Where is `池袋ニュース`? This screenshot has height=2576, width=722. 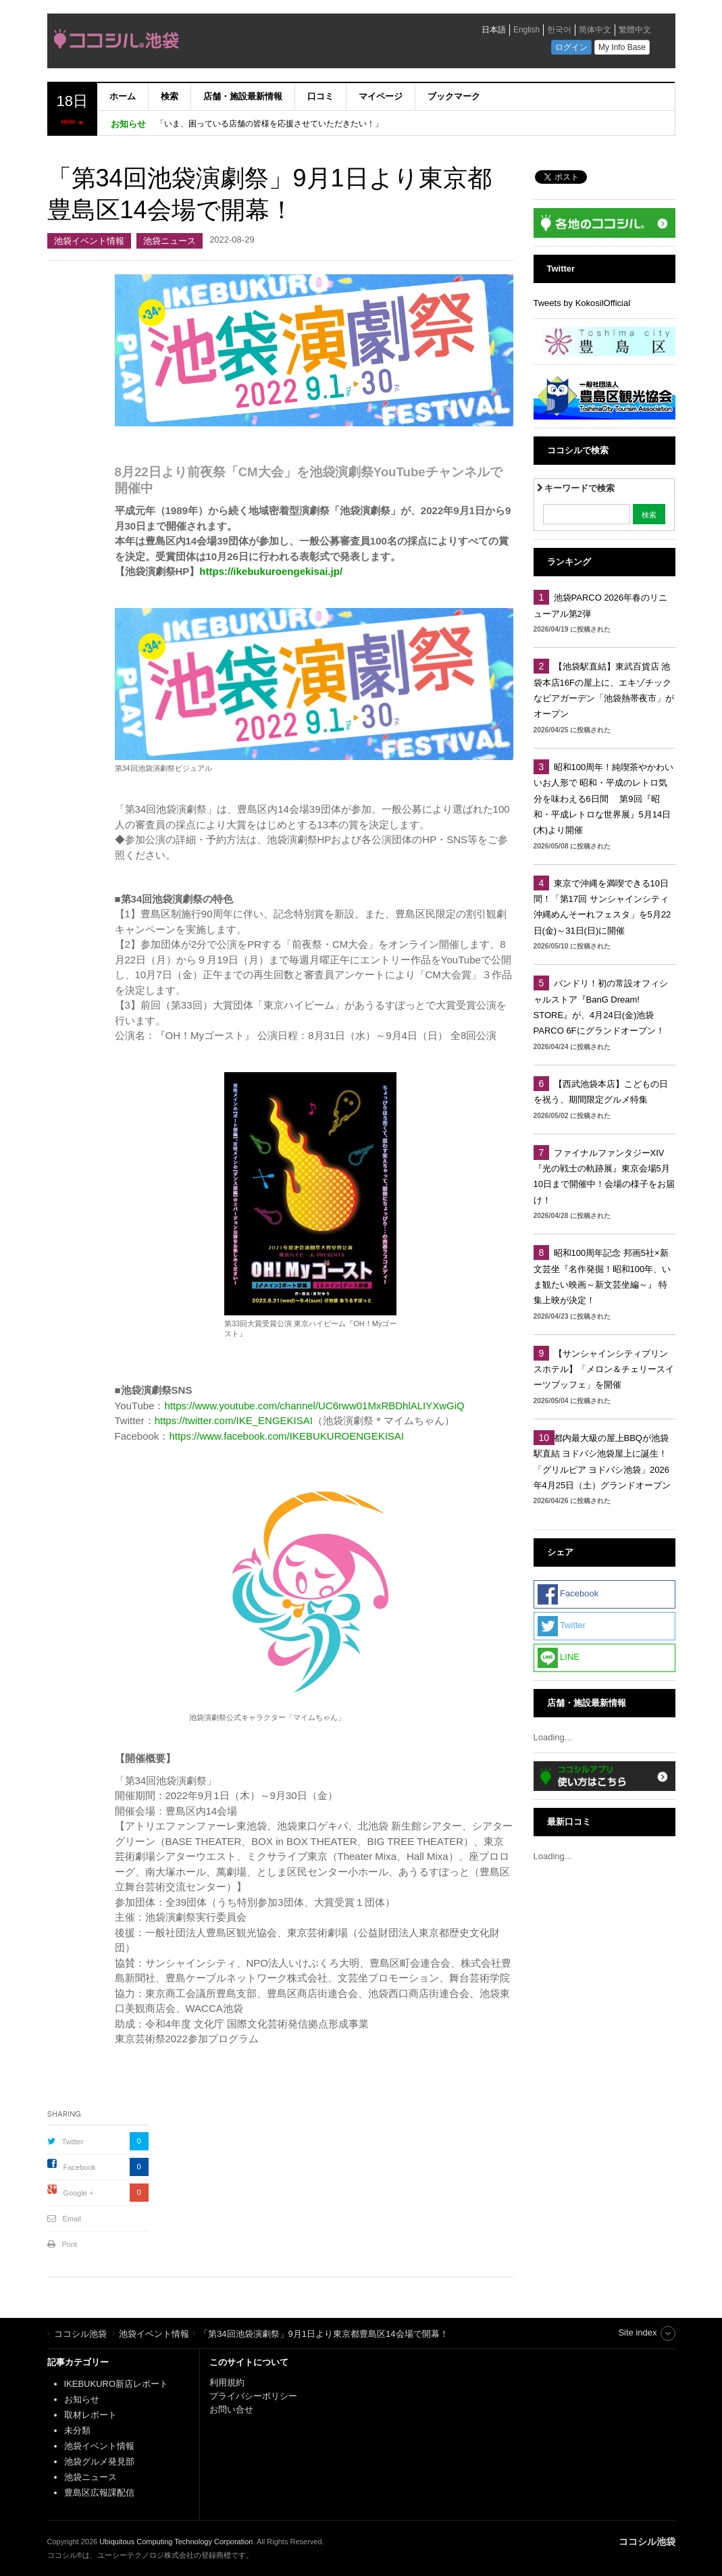
池袋ニュース is located at coordinates (169, 241).